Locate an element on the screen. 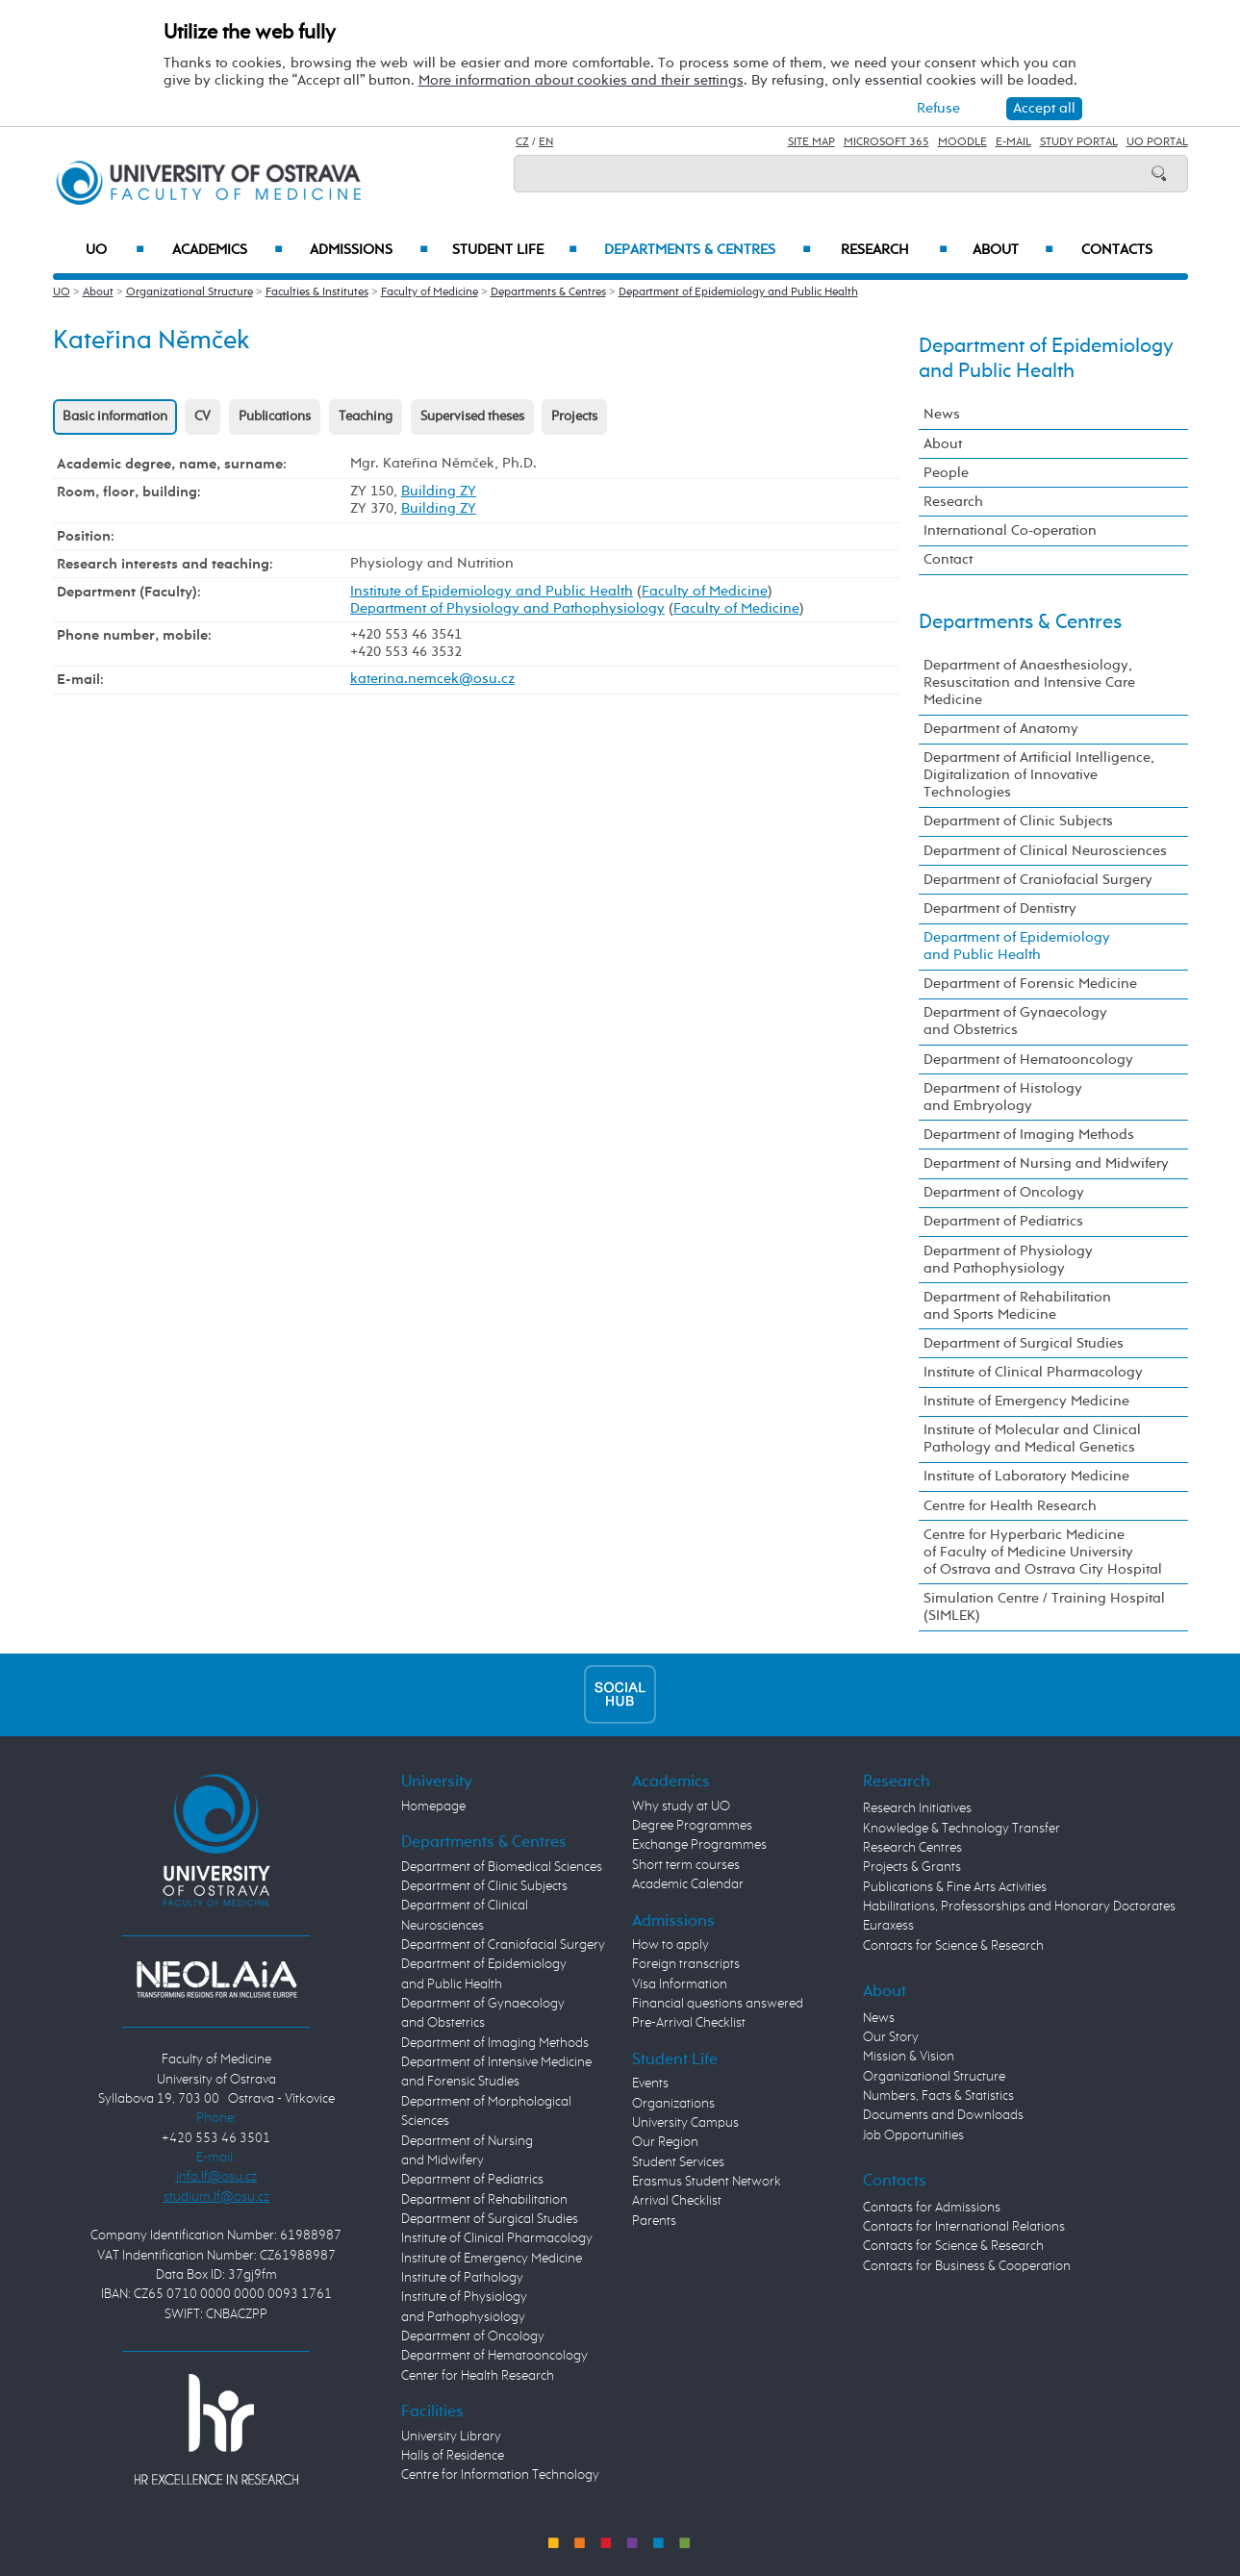 The image size is (1240, 2576). Contacts for International Relations is located at coordinates (964, 2227).